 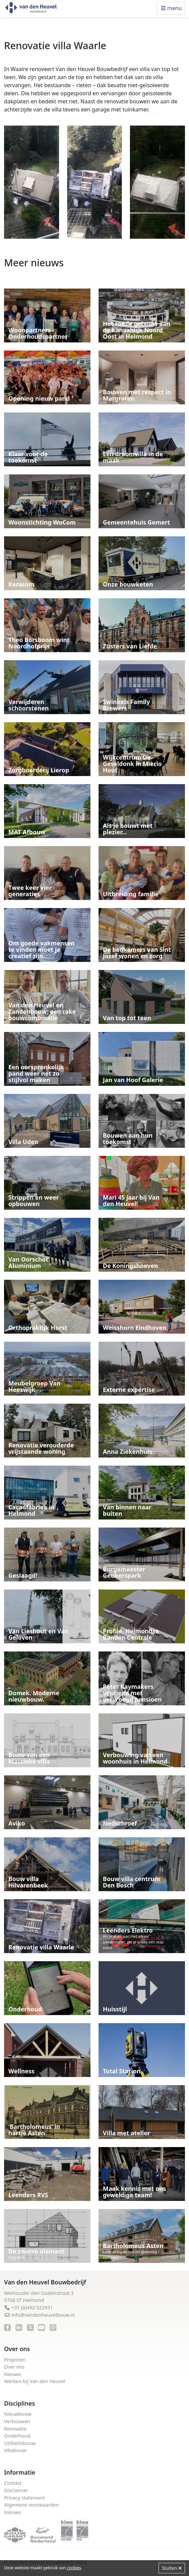 What do you see at coordinates (24, 2498) in the screenshot?
I see `Privacy statement` at bounding box center [24, 2498].